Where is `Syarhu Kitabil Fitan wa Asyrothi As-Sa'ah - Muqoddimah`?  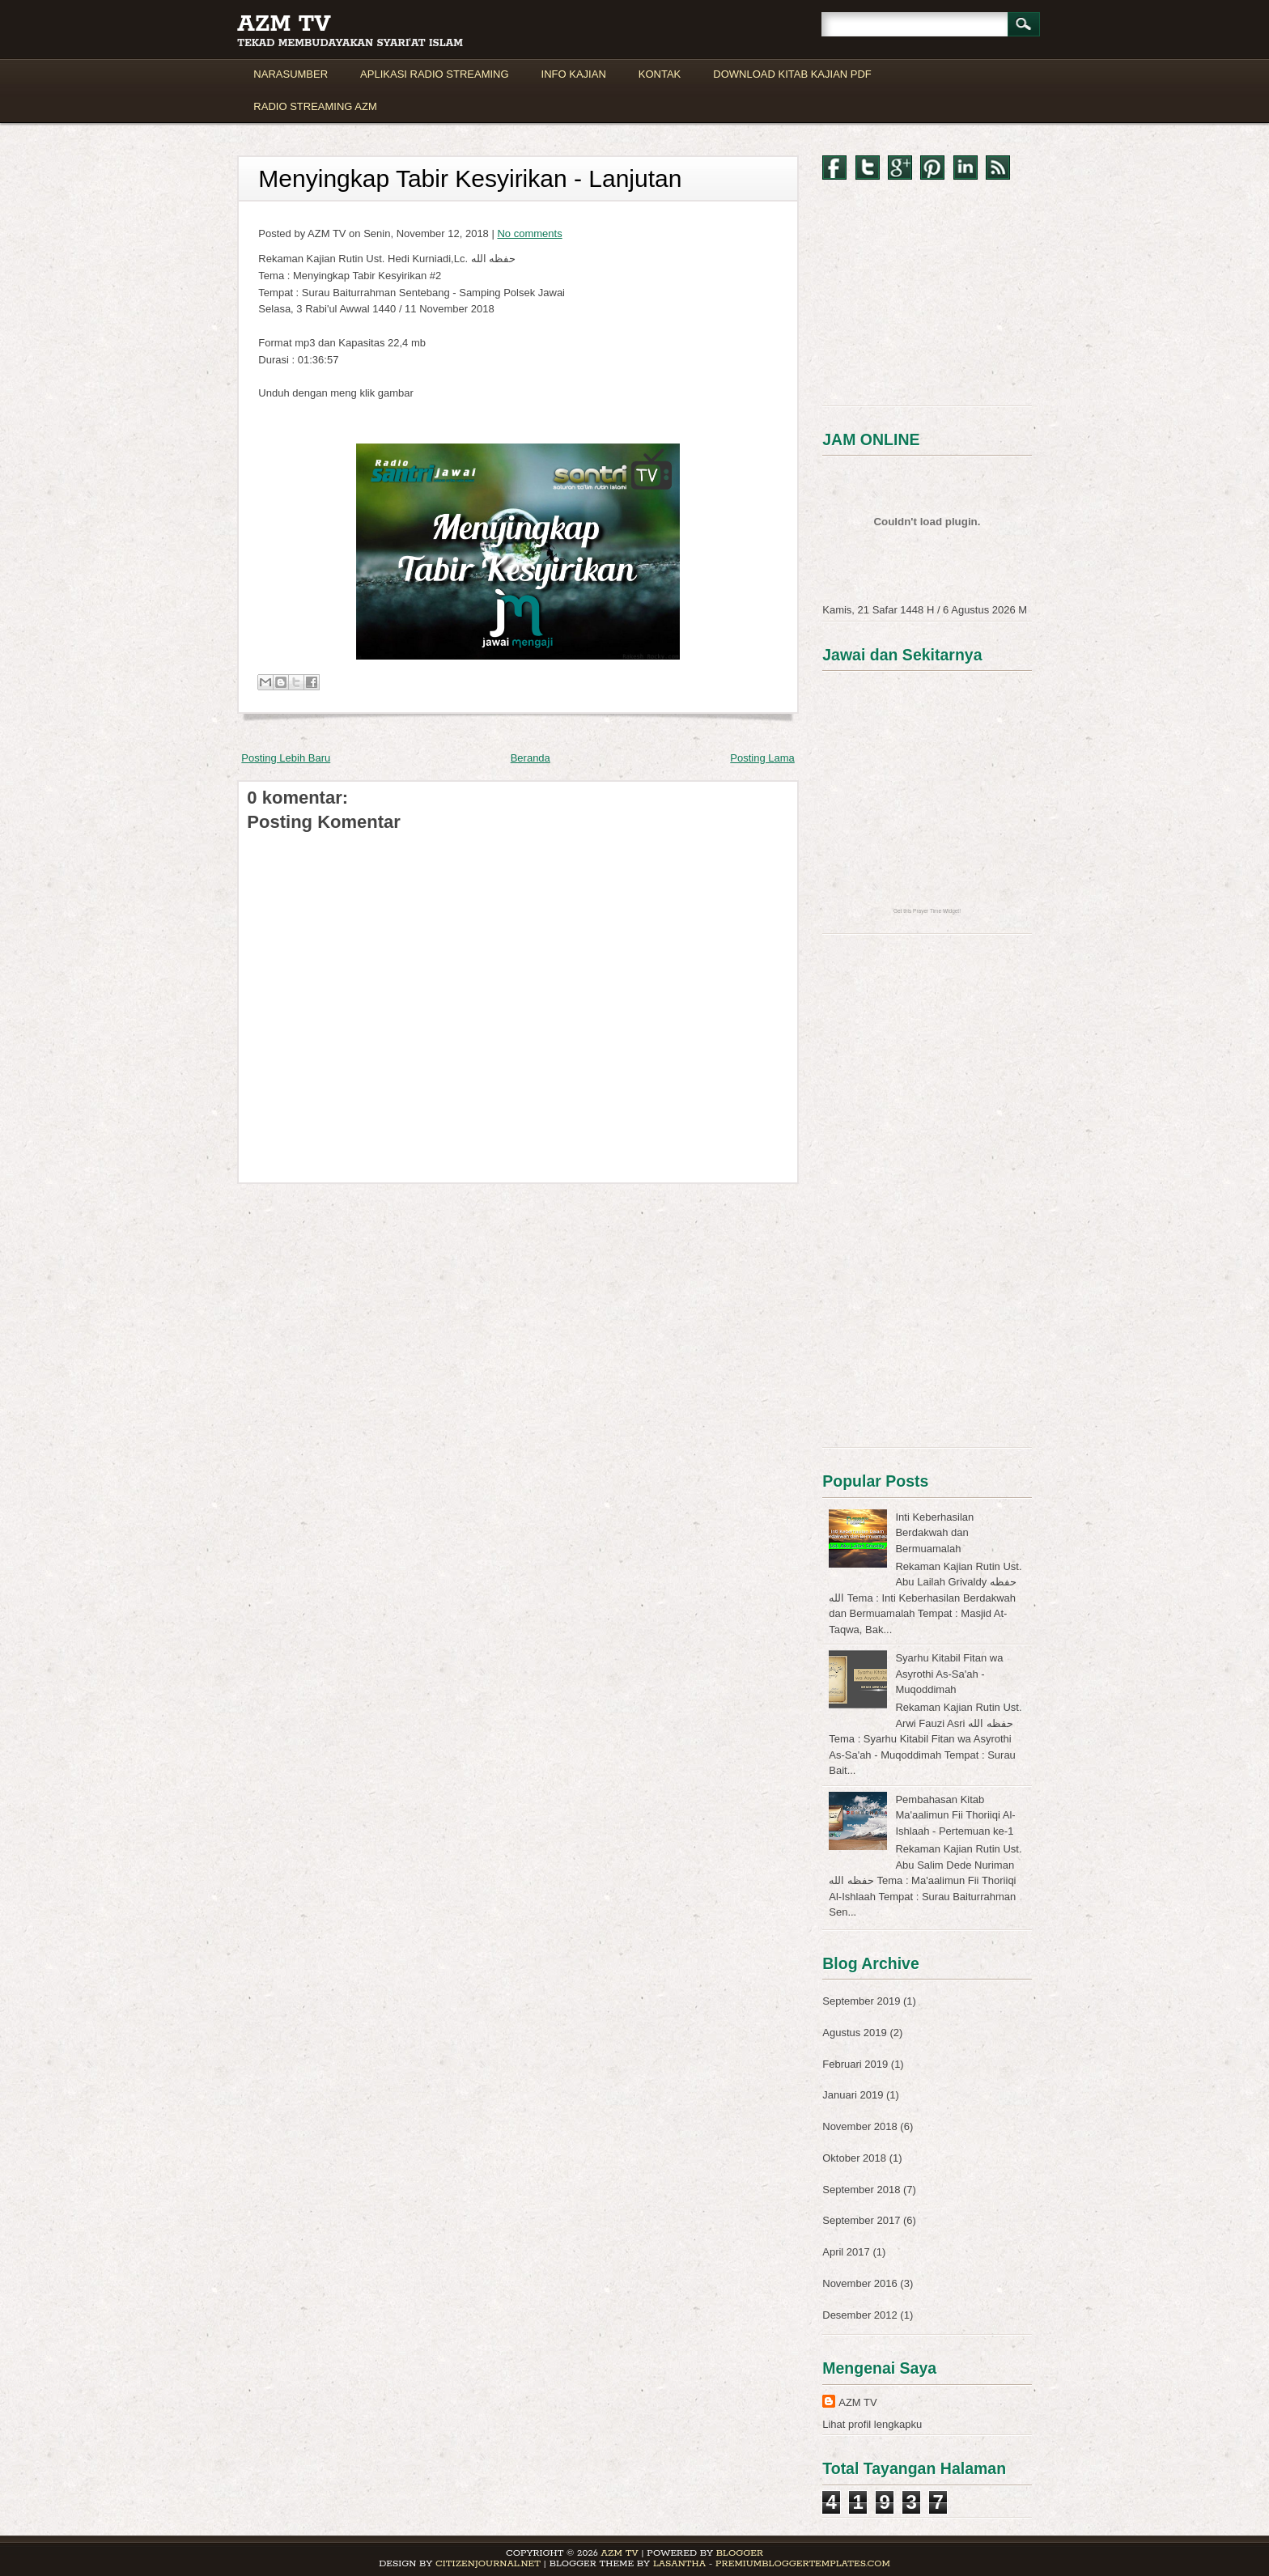 Syarhu Kitabil Fitan wa Asyrothi As-Sa'ah - Muqoddimah is located at coordinates (949, 1673).